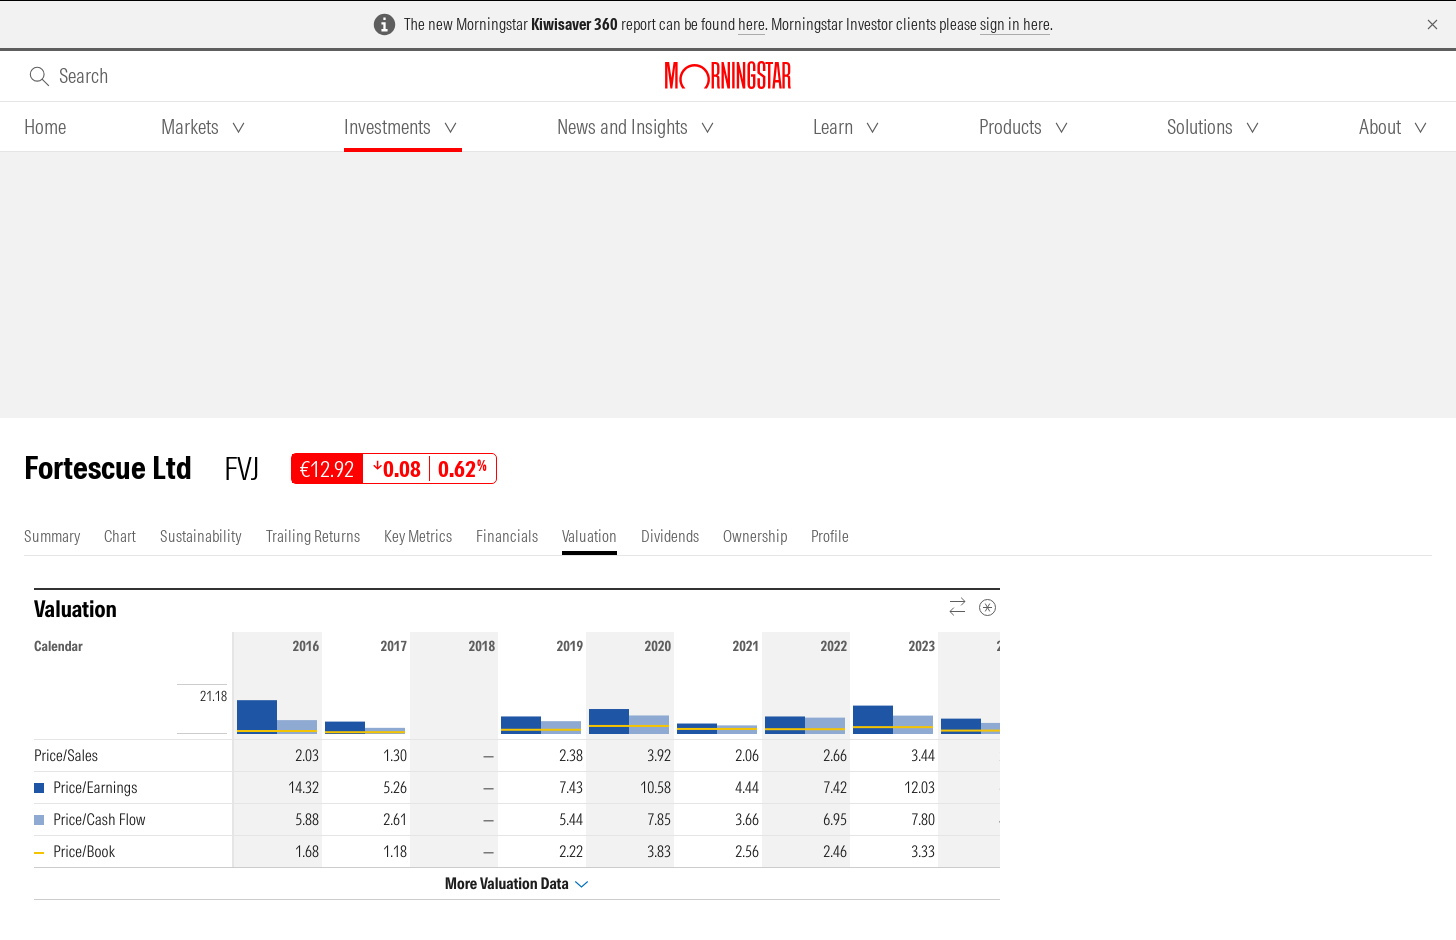 The width and height of the screenshot is (1456, 940). I want to click on [tab], so click(45, 127).